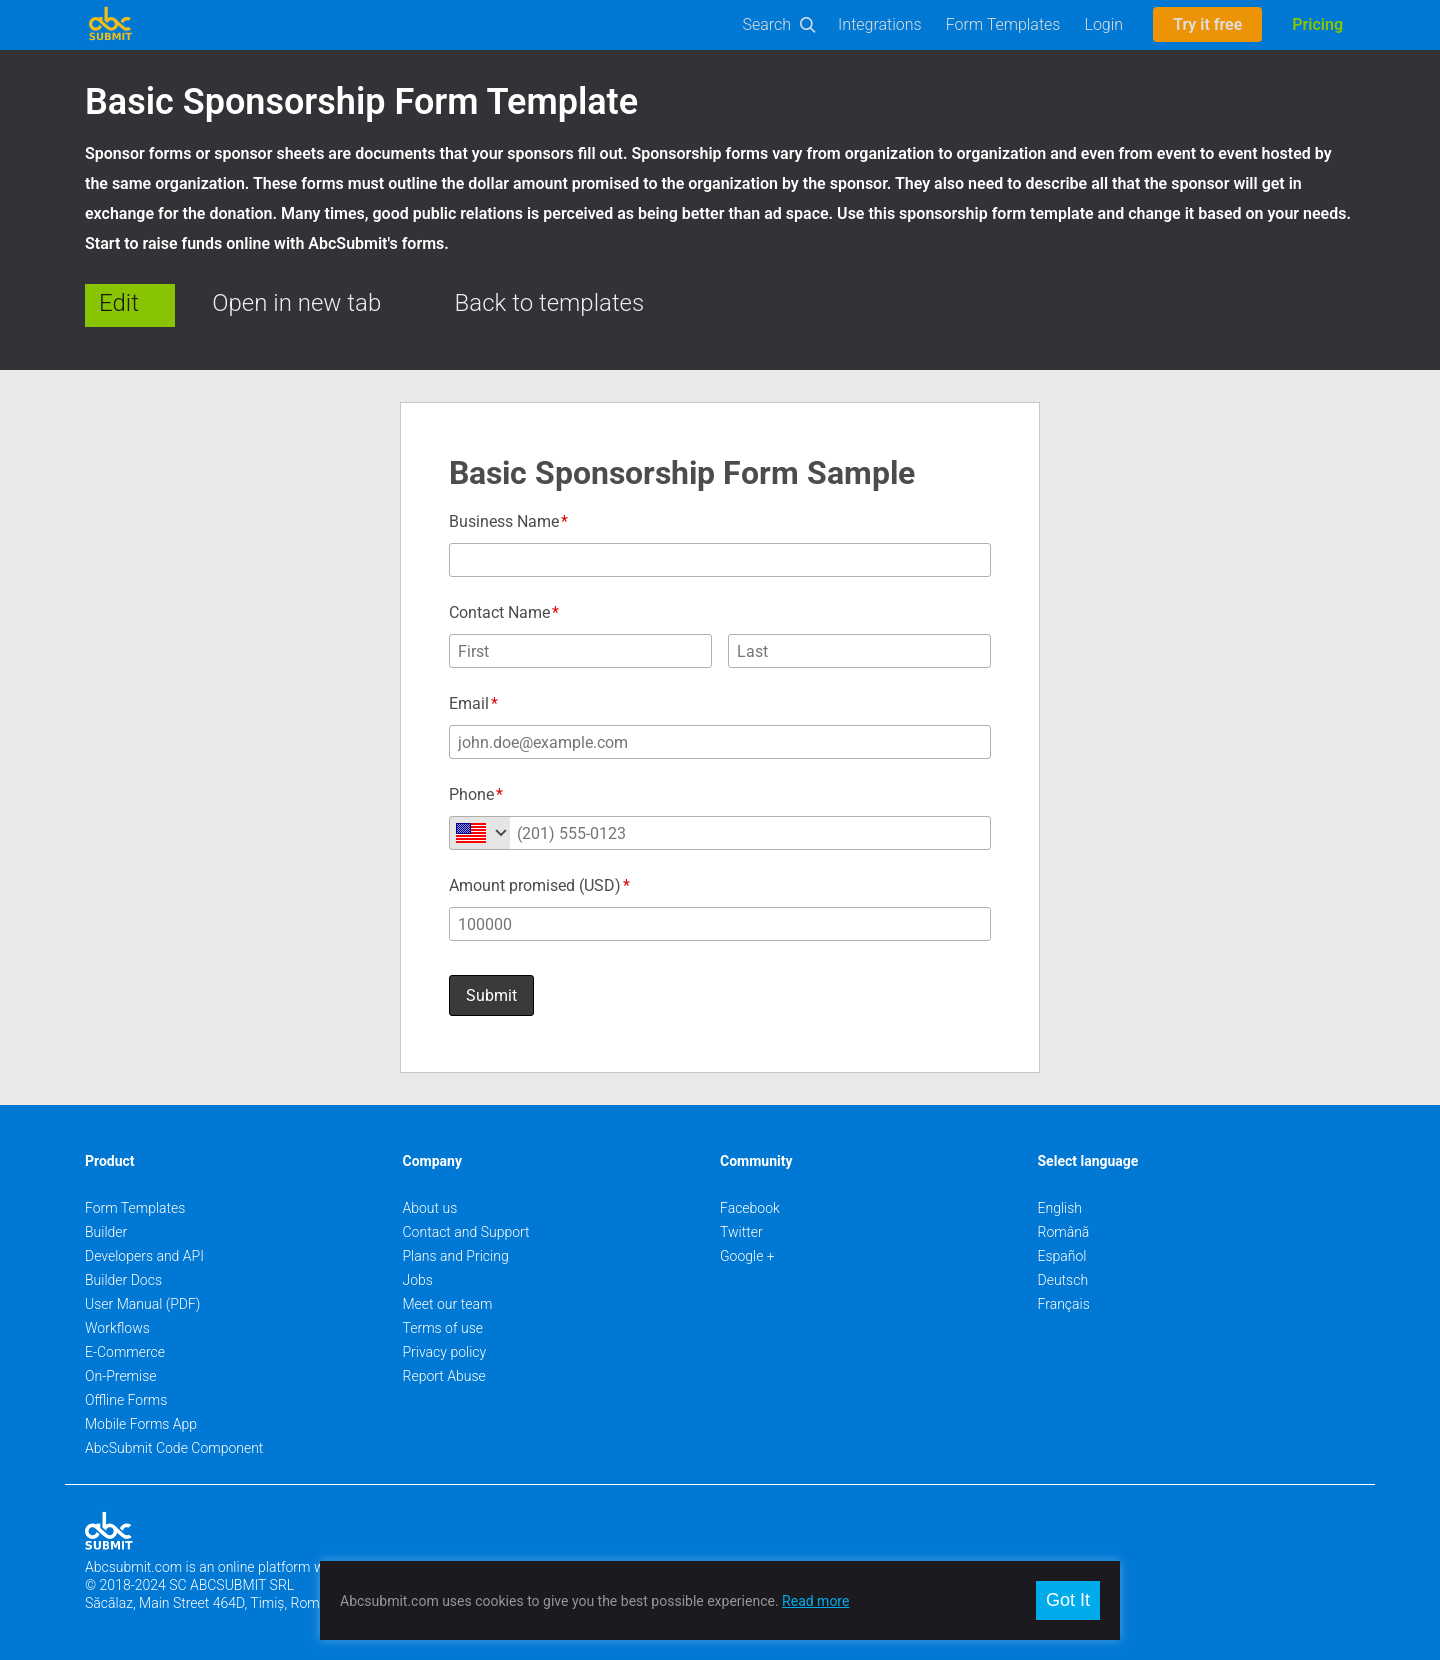  What do you see at coordinates (815, 1601) in the screenshot?
I see `Read more` at bounding box center [815, 1601].